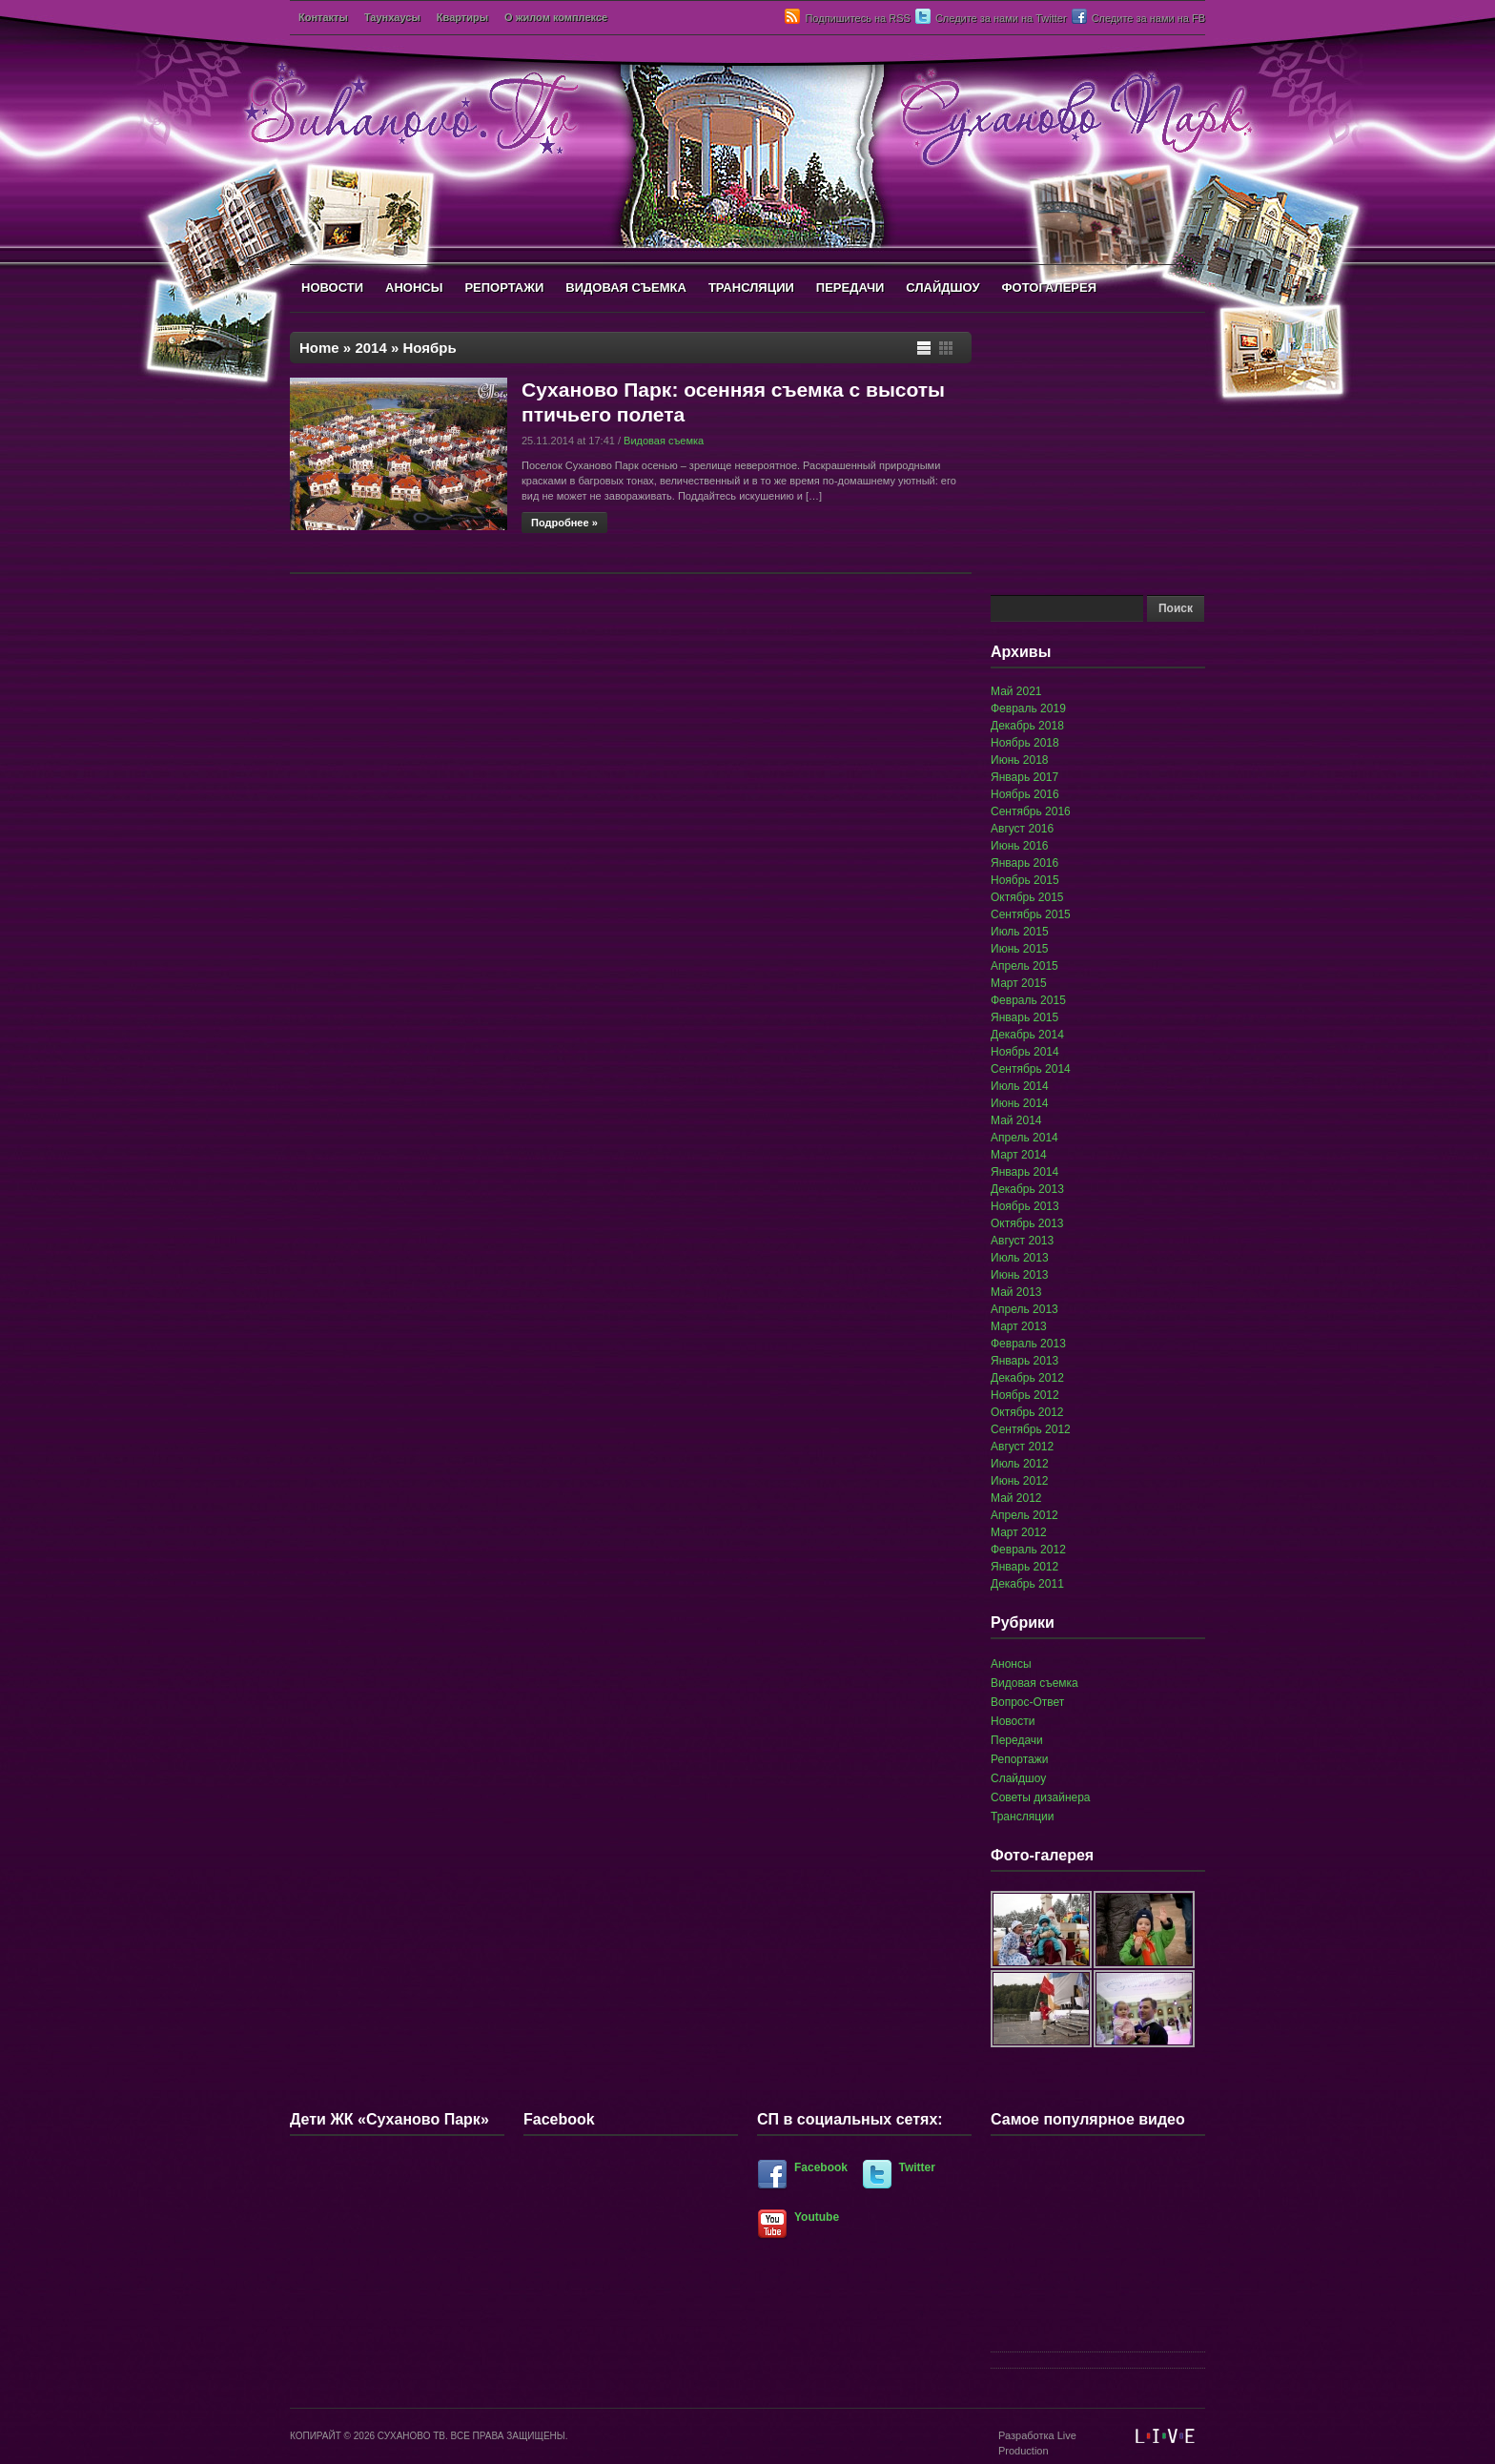 The width and height of the screenshot is (1495, 2464). I want to click on Август 2013, so click(1022, 1240).